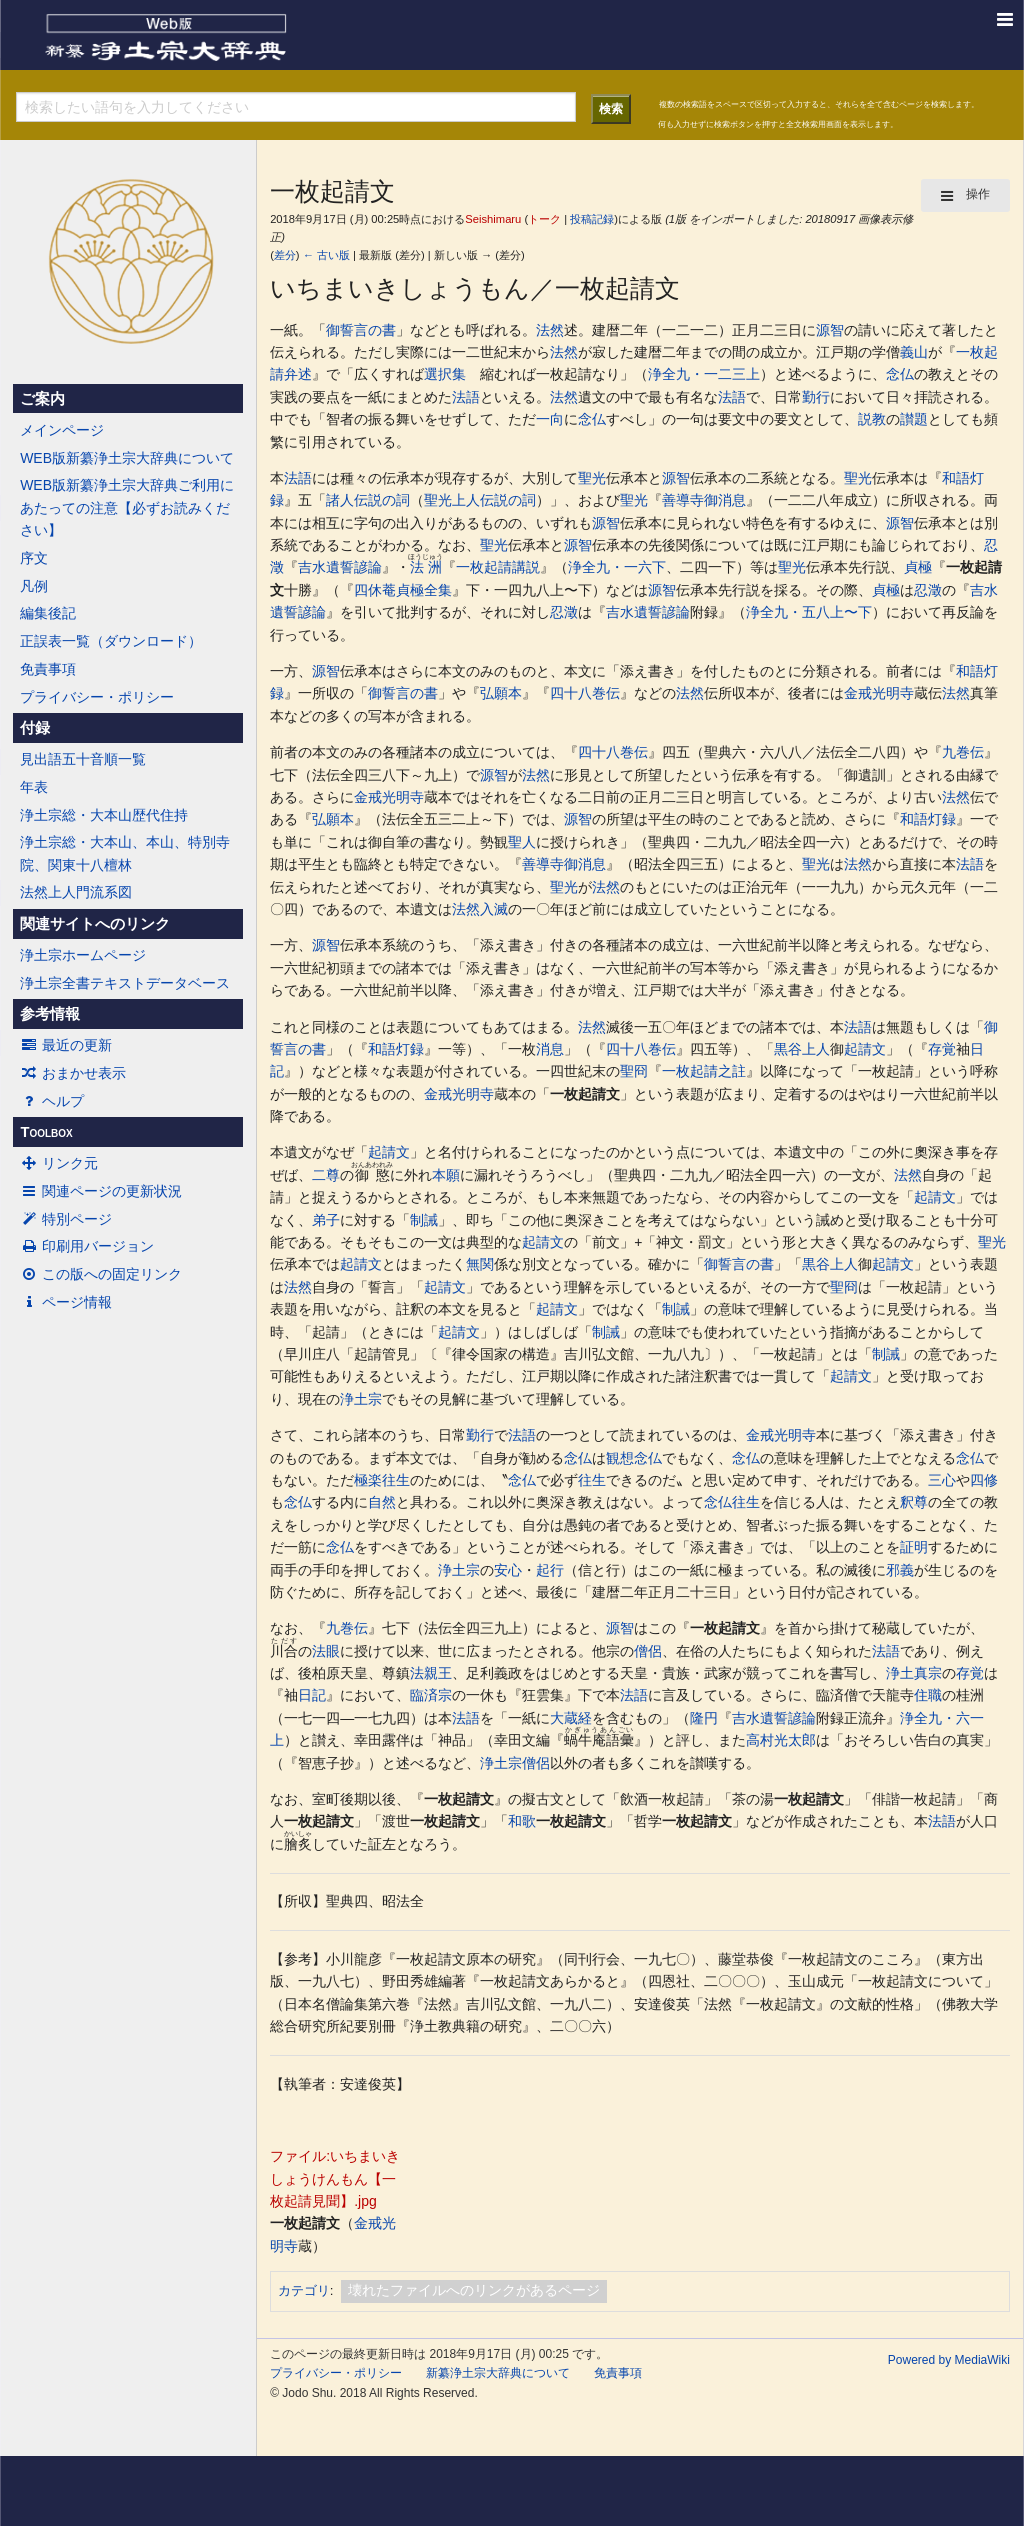 The height and width of the screenshot is (2526, 1024). I want to click on 和語灯録, so click(928, 819).